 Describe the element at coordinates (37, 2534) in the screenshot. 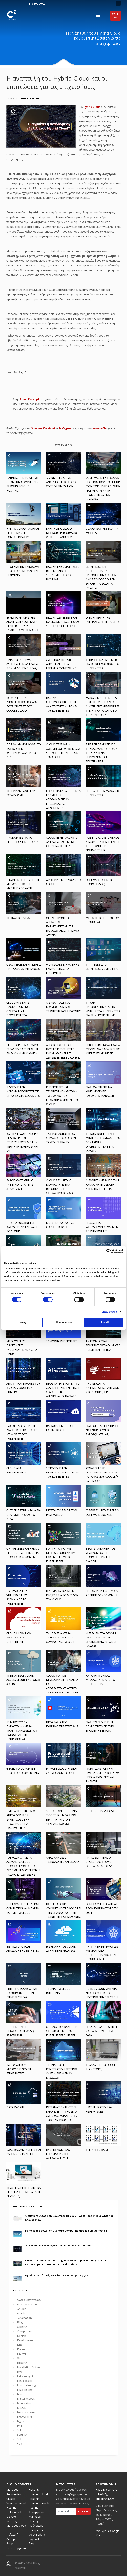

I see `Όροι χρήσης` at that location.